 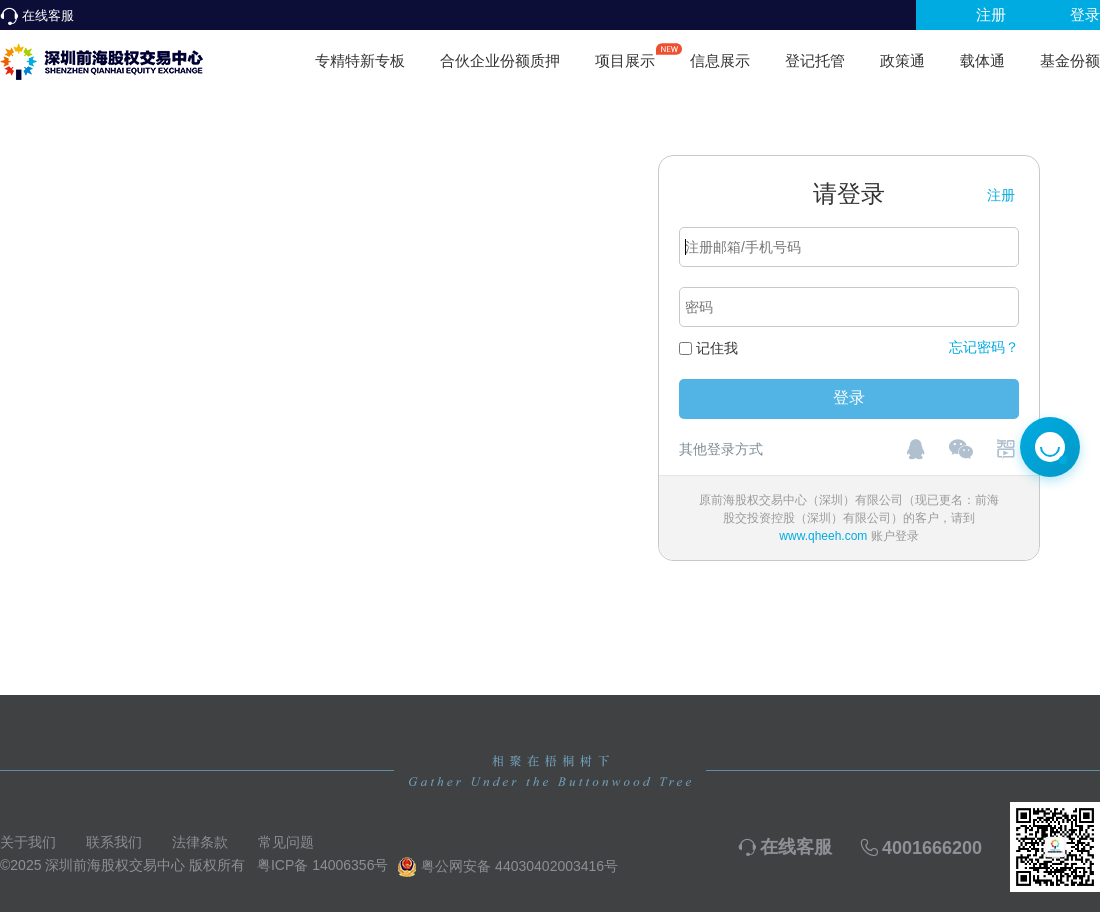 I want to click on 记住我, so click(x=717, y=348).